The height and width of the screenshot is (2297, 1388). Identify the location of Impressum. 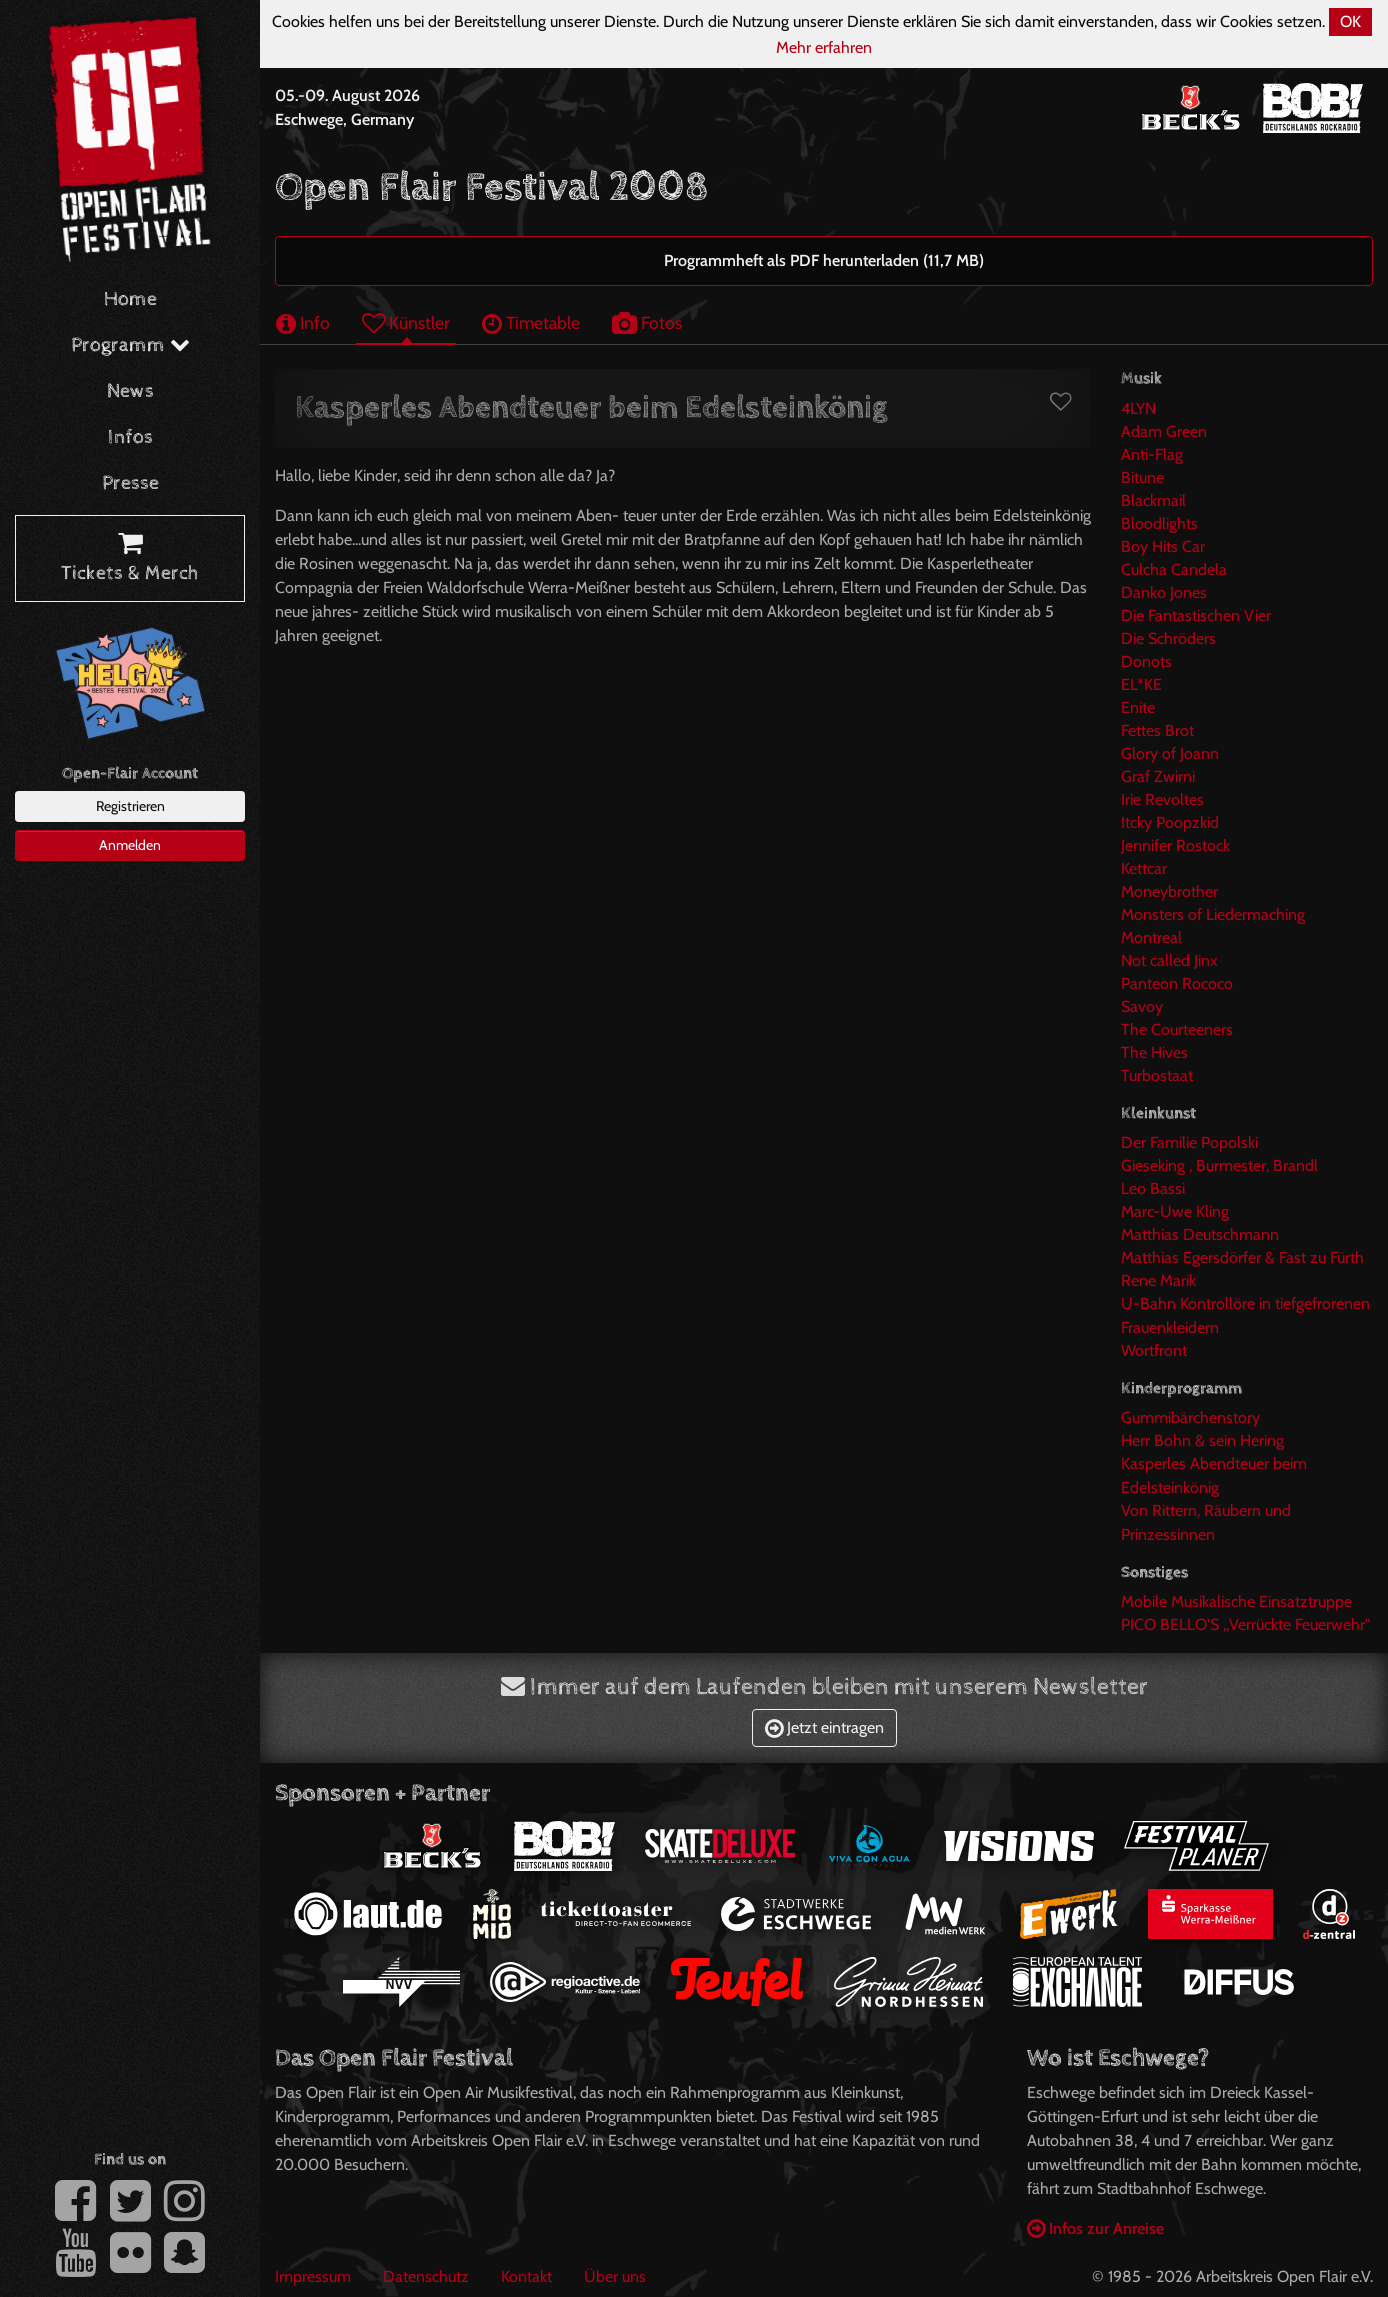
(313, 2276).